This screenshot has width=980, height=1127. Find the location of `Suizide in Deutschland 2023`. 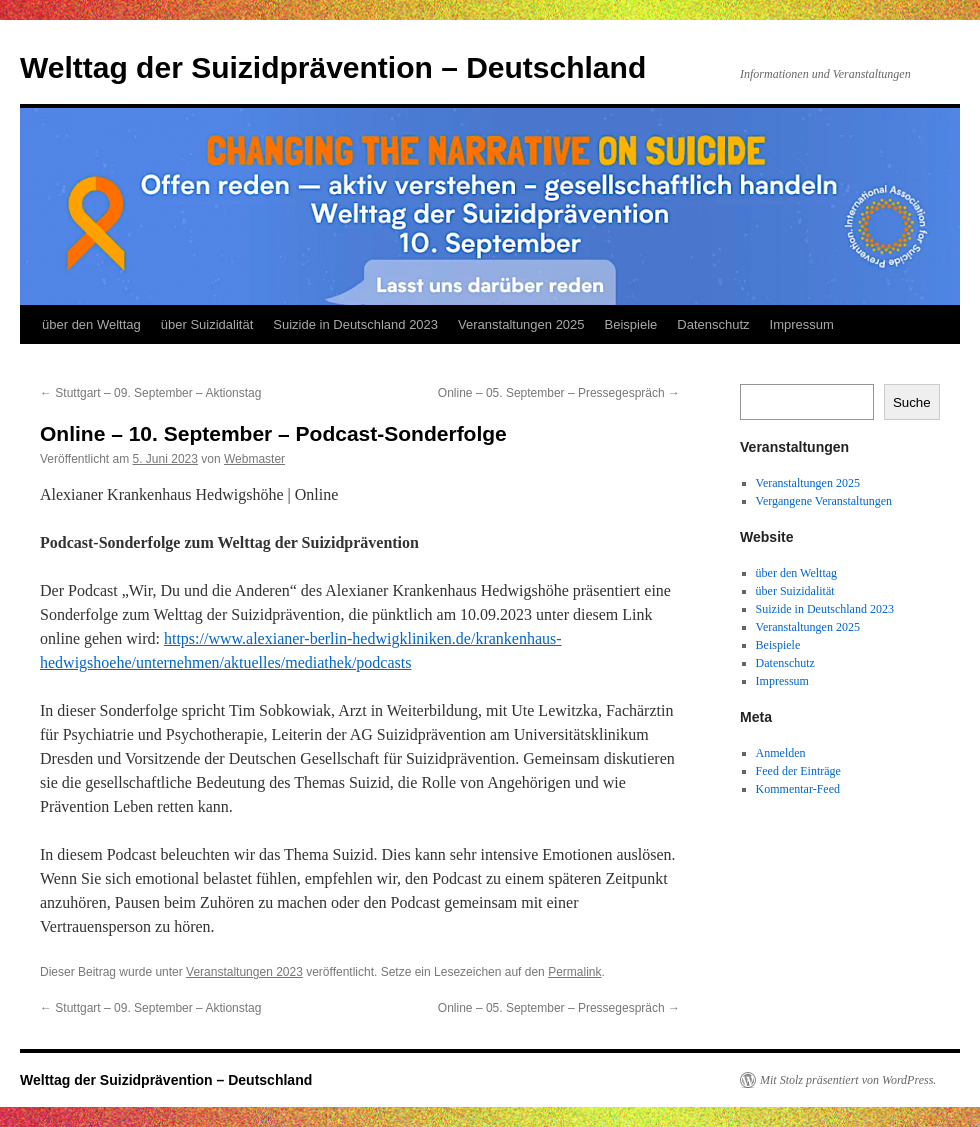

Suizide in Deutschland 2023 is located at coordinates (355, 324).